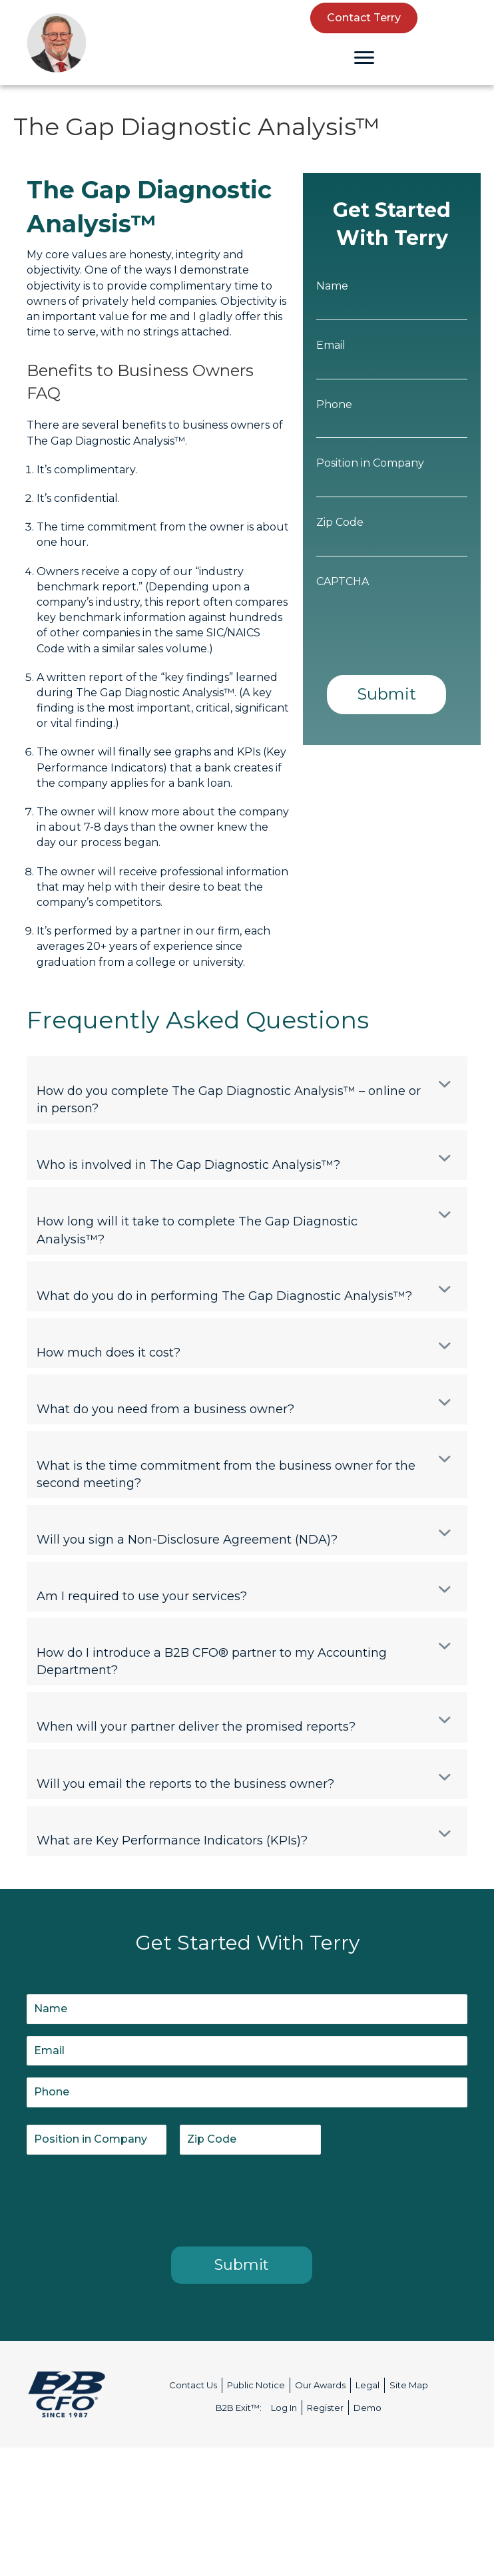 The width and height of the screenshot is (494, 2576). What do you see at coordinates (229, 1100) in the screenshot?
I see `How do you complete The Gap Diagnostic Analysis™ – online or in person? [heading]` at bounding box center [229, 1100].